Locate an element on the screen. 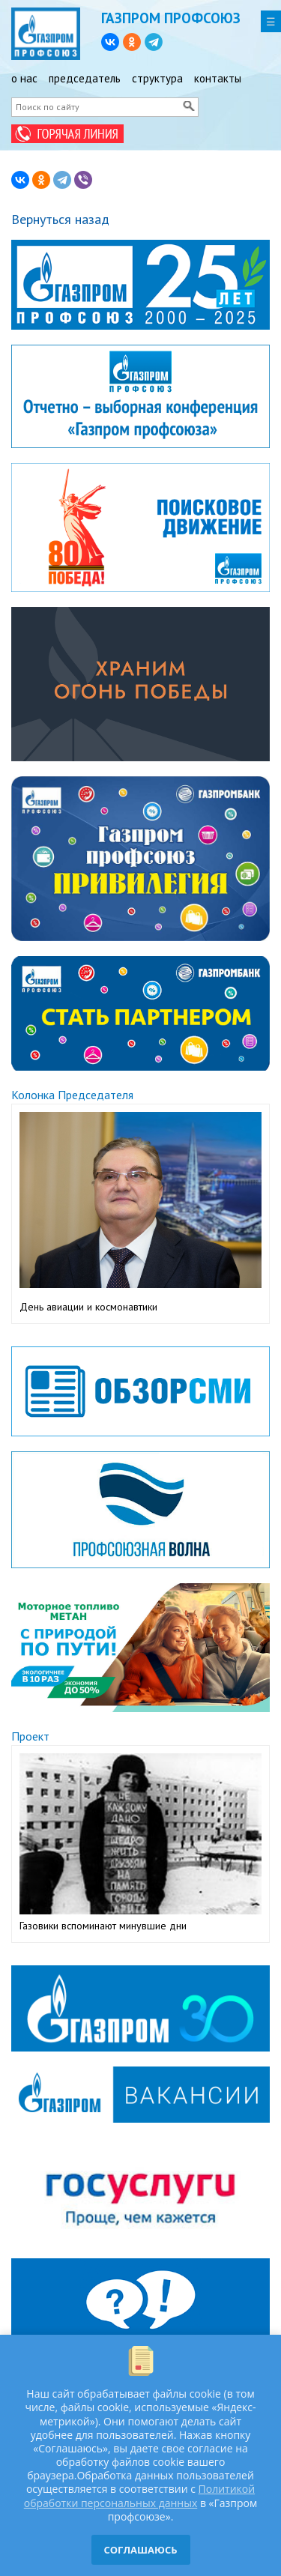 This screenshot has width=281, height=2576. о нас is located at coordinates (24, 78).